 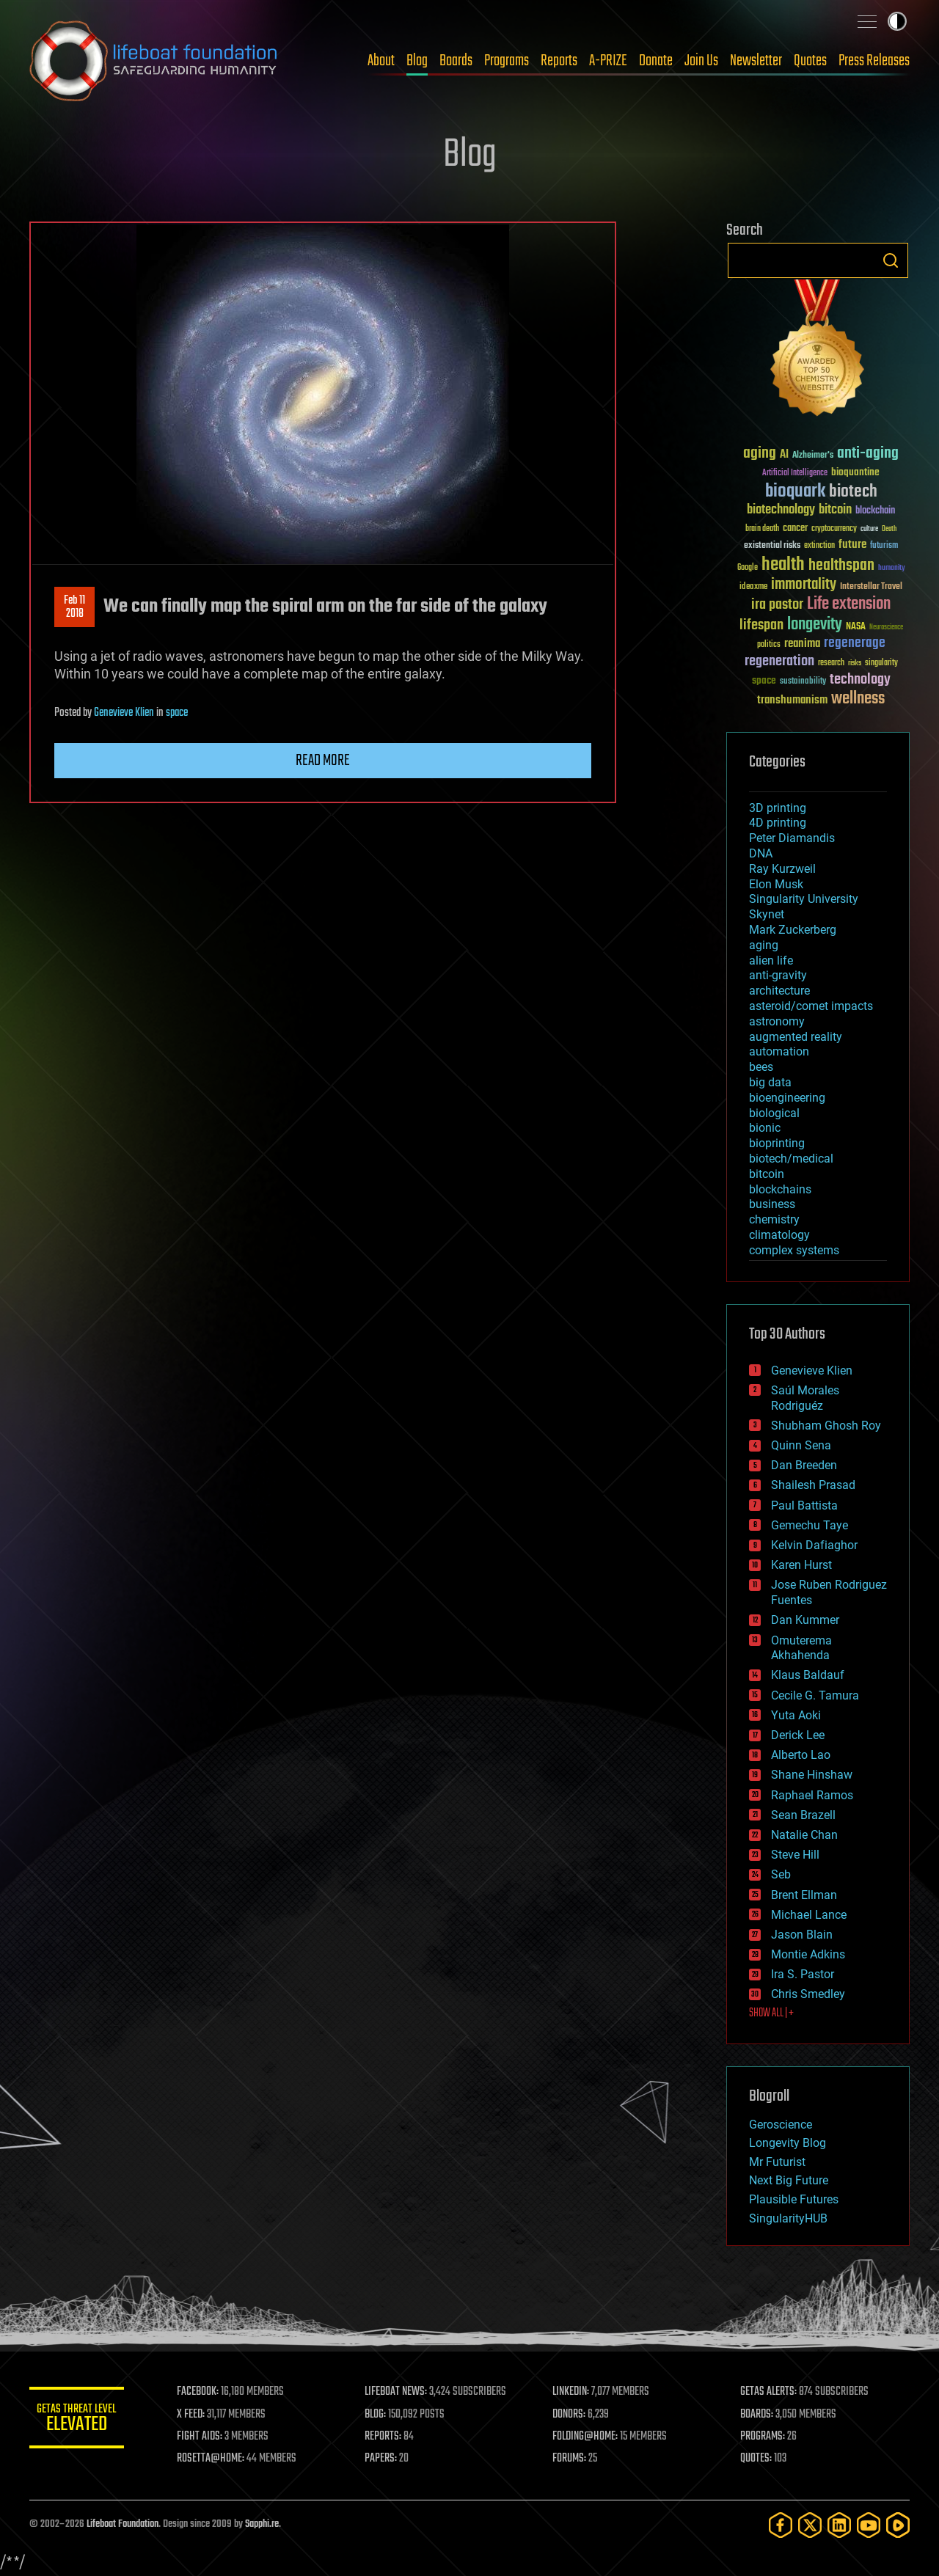 I want to click on blockchain [blockchain (41 items)], so click(x=875, y=511).